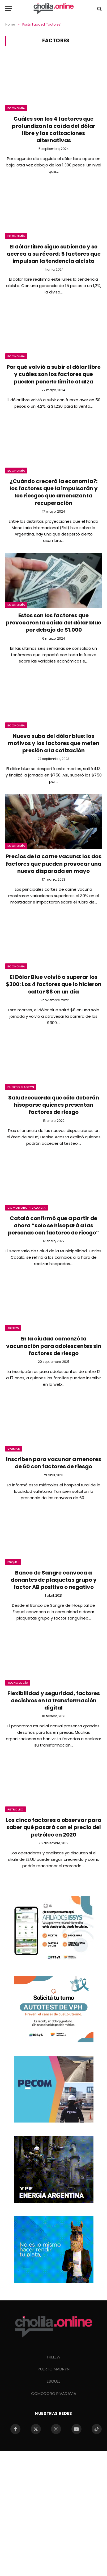 This screenshot has height=2576, width=107. What do you see at coordinates (53, 2393) in the screenshot?
I see `COMODORO RIVADAVIA` at bounding box center [53, 2393].